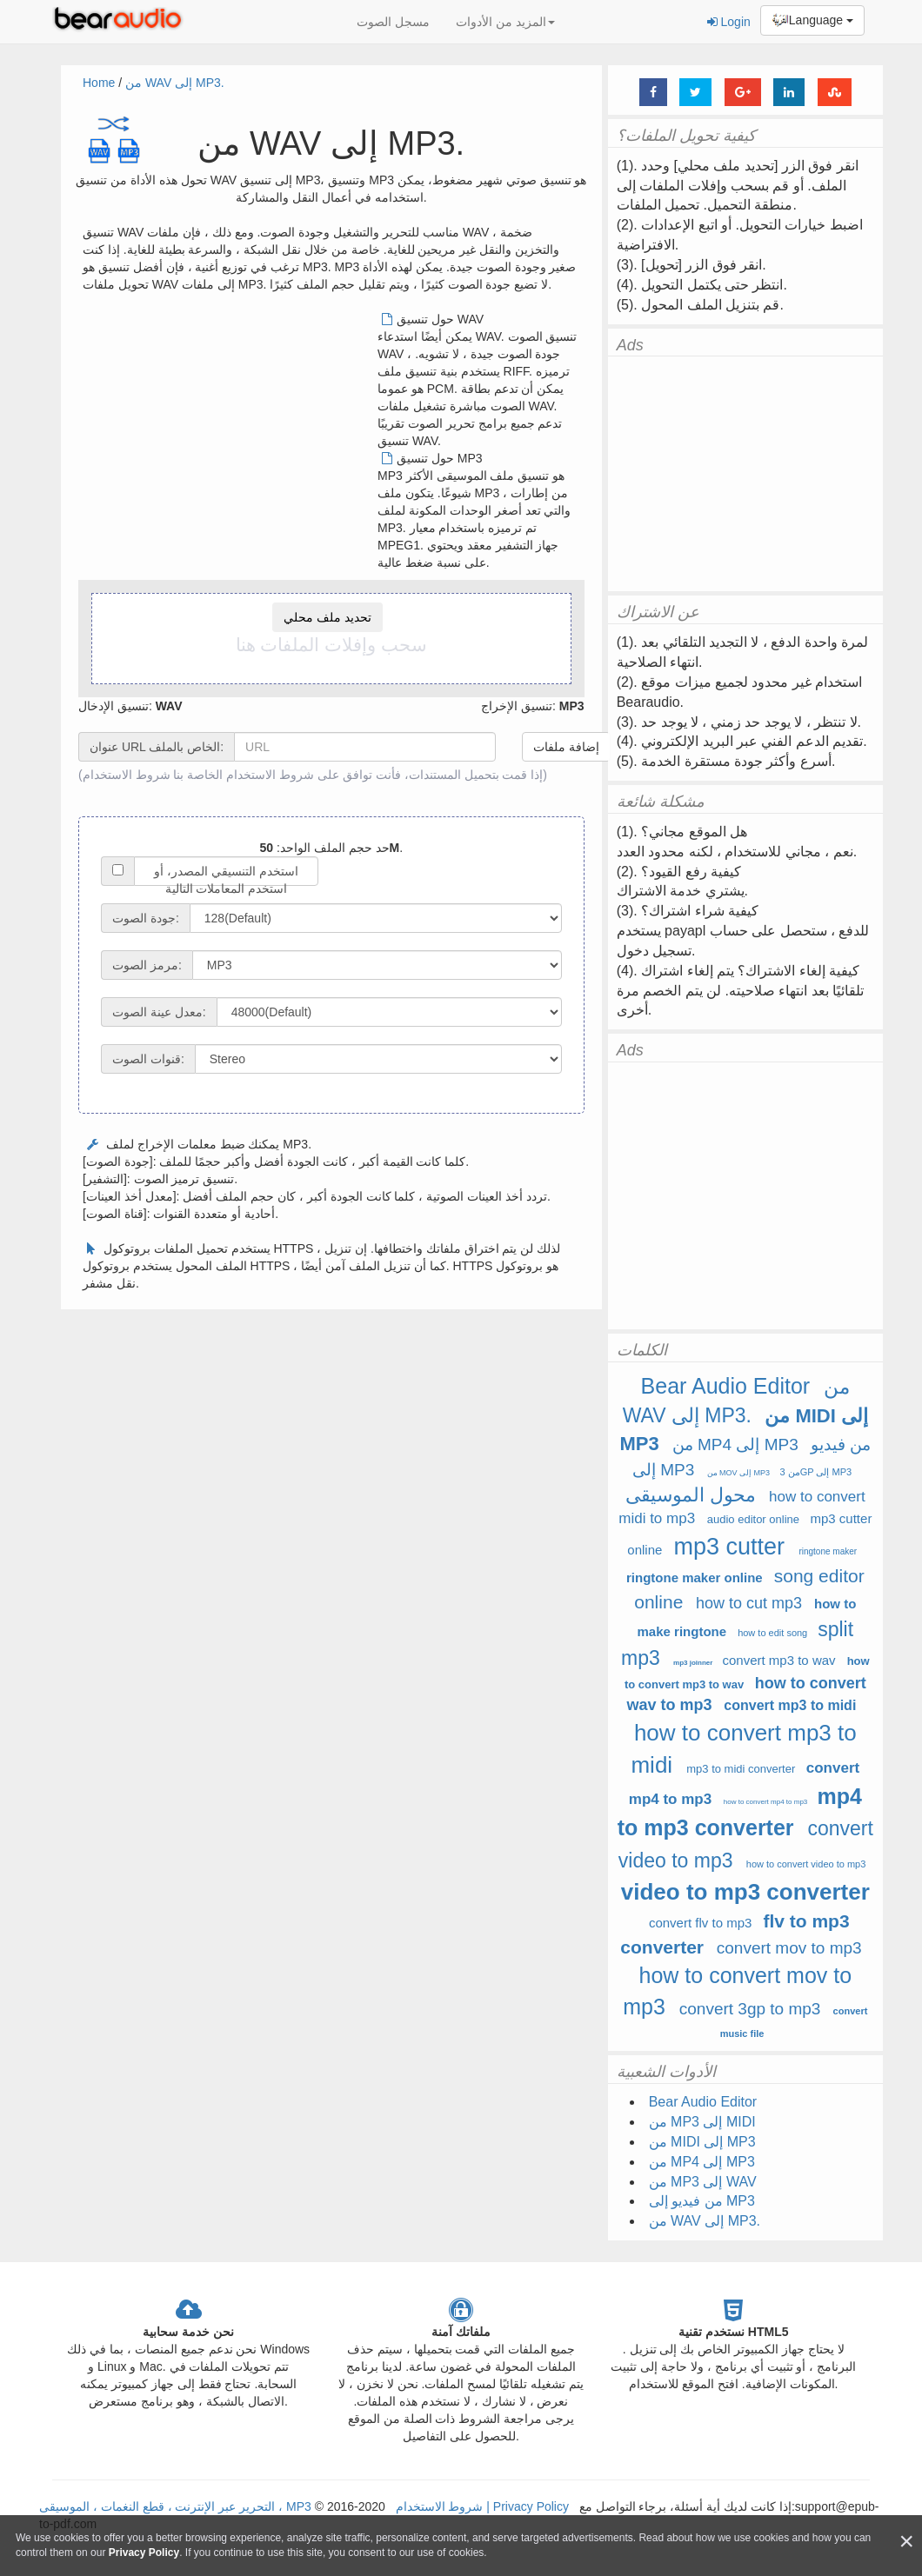  Describe the element at coordinates (703, 2181) in the screenshot. I see `من MP3 إلى WAV` at that location.